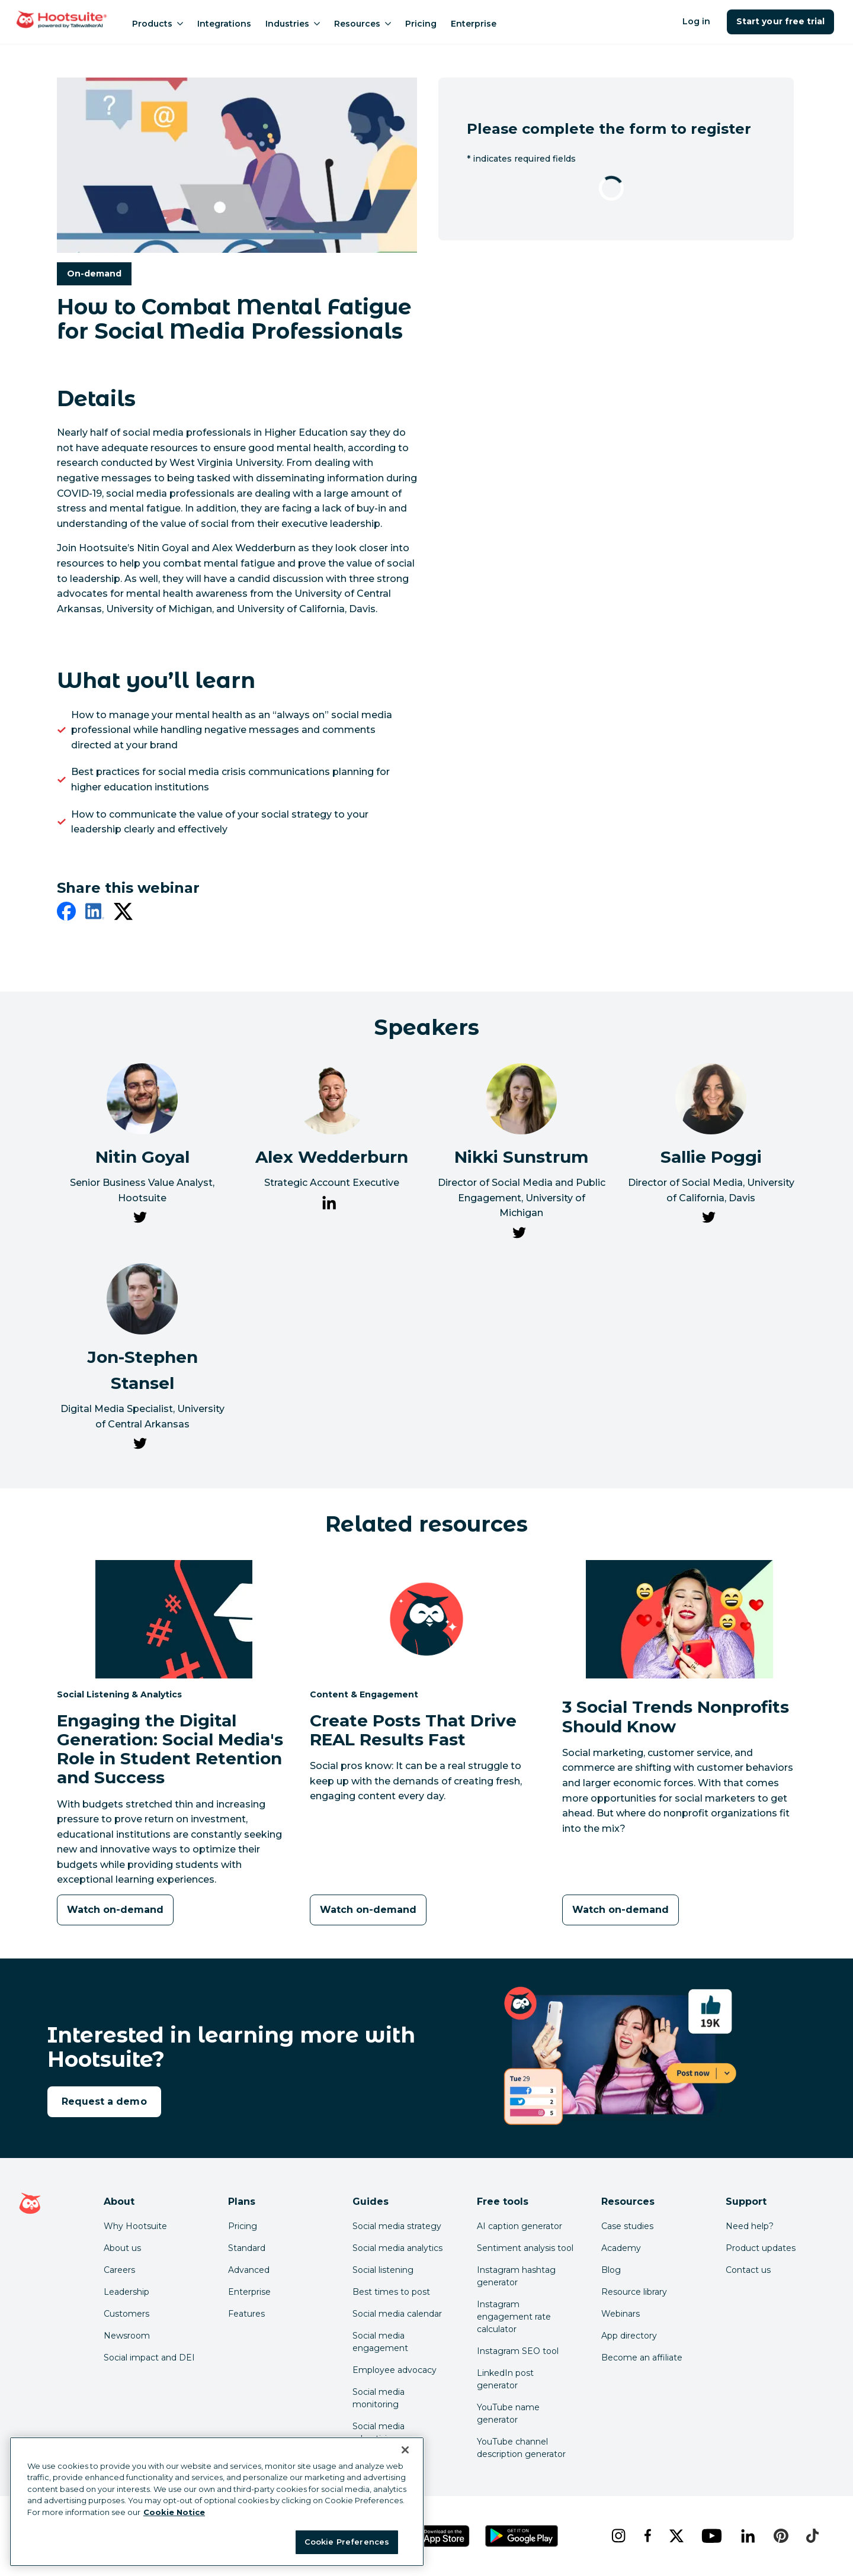 Image resolution: width=853 pixels, height=2576 pixels. I want to click on Instagram hashtag generator, so click(516, 2276).